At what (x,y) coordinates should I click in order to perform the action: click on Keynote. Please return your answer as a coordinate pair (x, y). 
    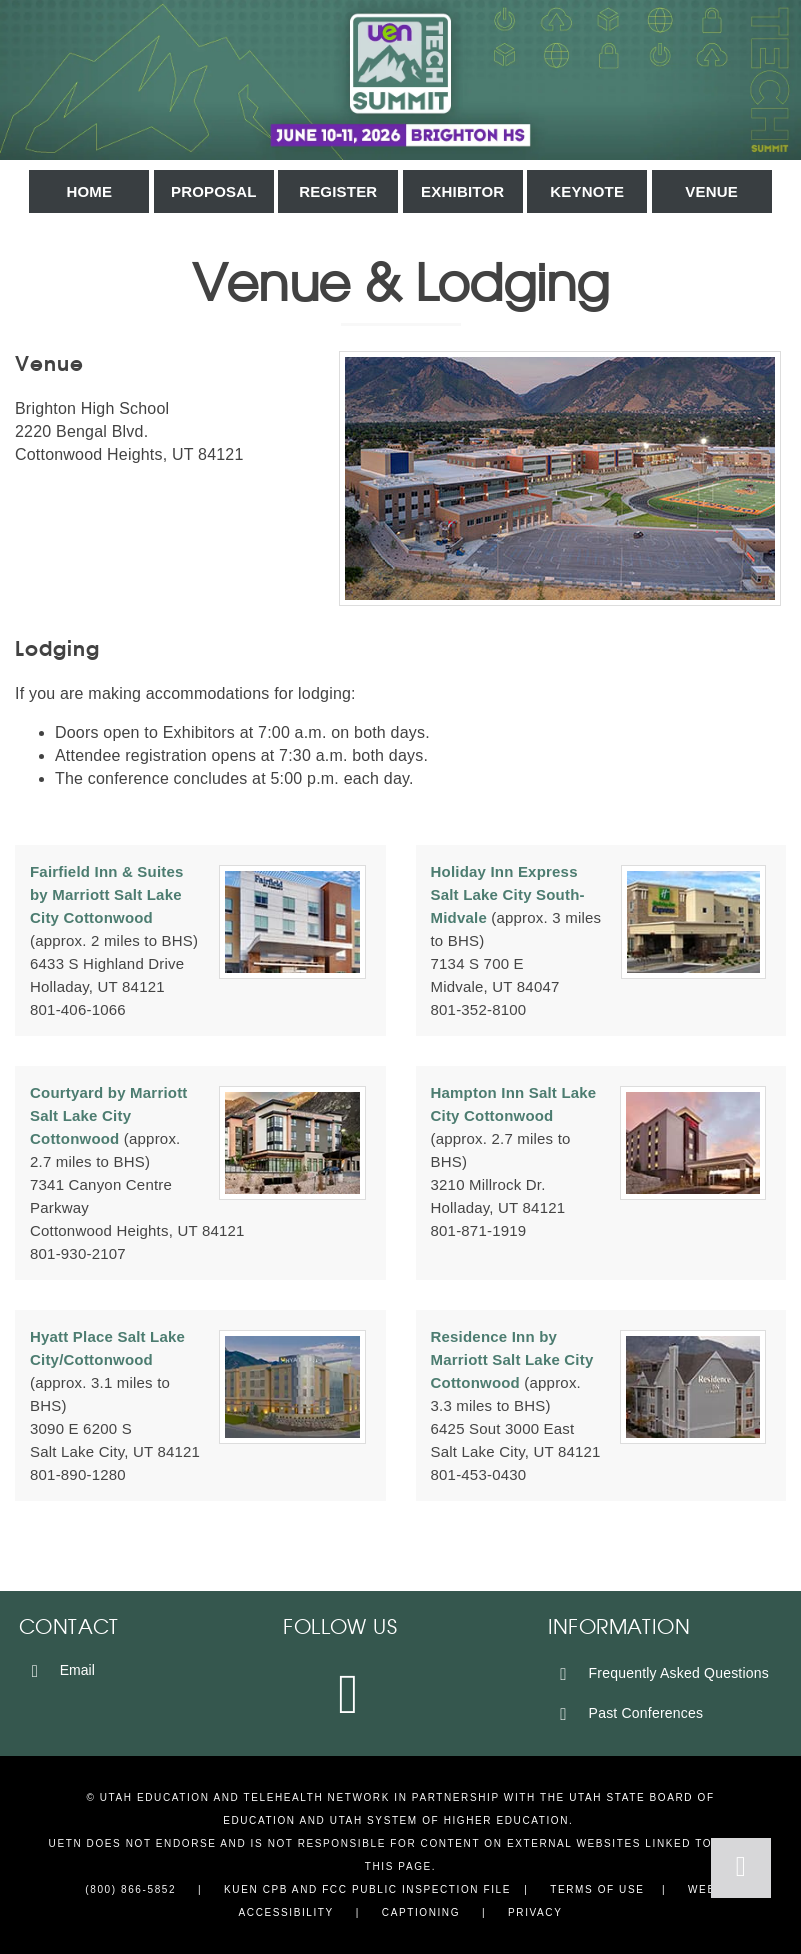
    Looking at the image, I should click on (587, 191).